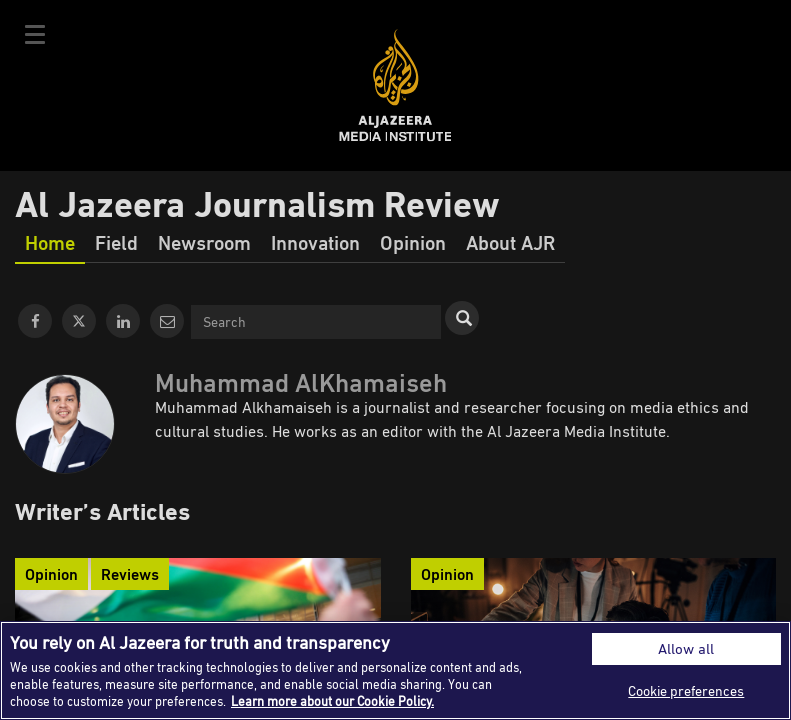  What do you see at coordinates (395, 85) in the screenshot?
I see `Al Jazeera Media Institute` at bounding box center [395, 85].